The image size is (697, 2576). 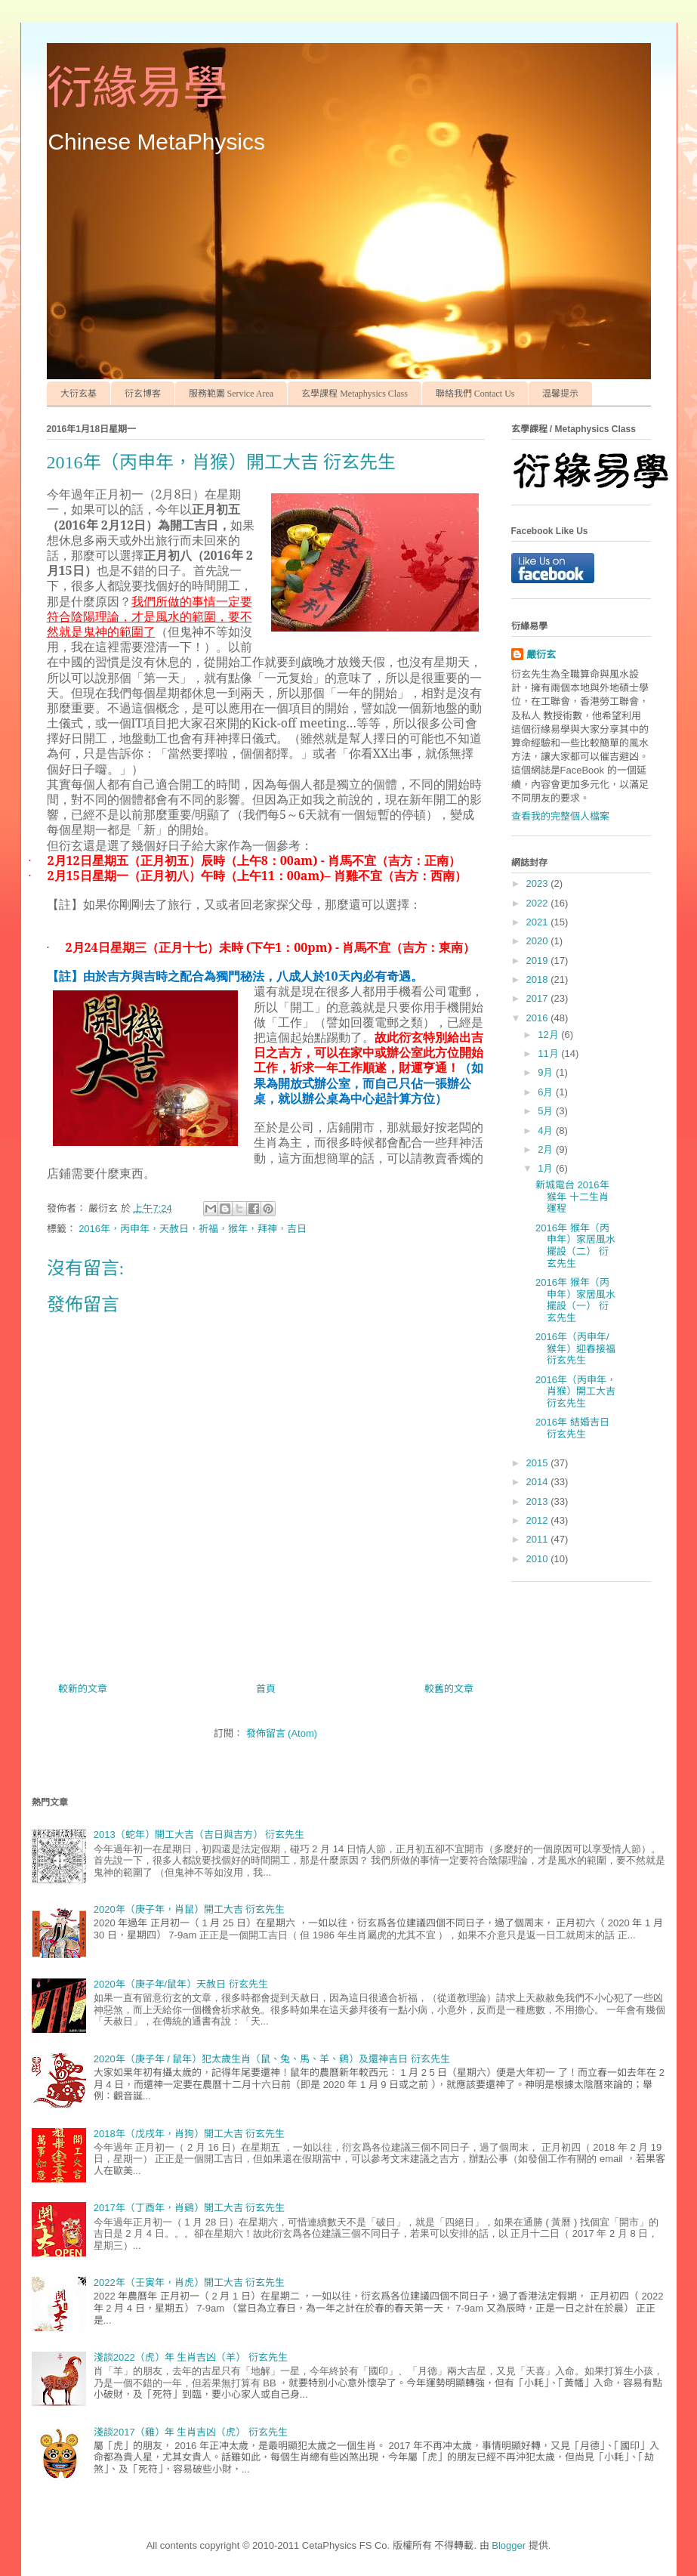 What do you see at coordinates (272, 2059) in the screenshot?
I see `2020年（庚子年 / 鼠年）犯太歲生肖（鼠、兔、馬、羊、鷄）及還神吉日 衍玄先生` at bounding box center [272, 2059].